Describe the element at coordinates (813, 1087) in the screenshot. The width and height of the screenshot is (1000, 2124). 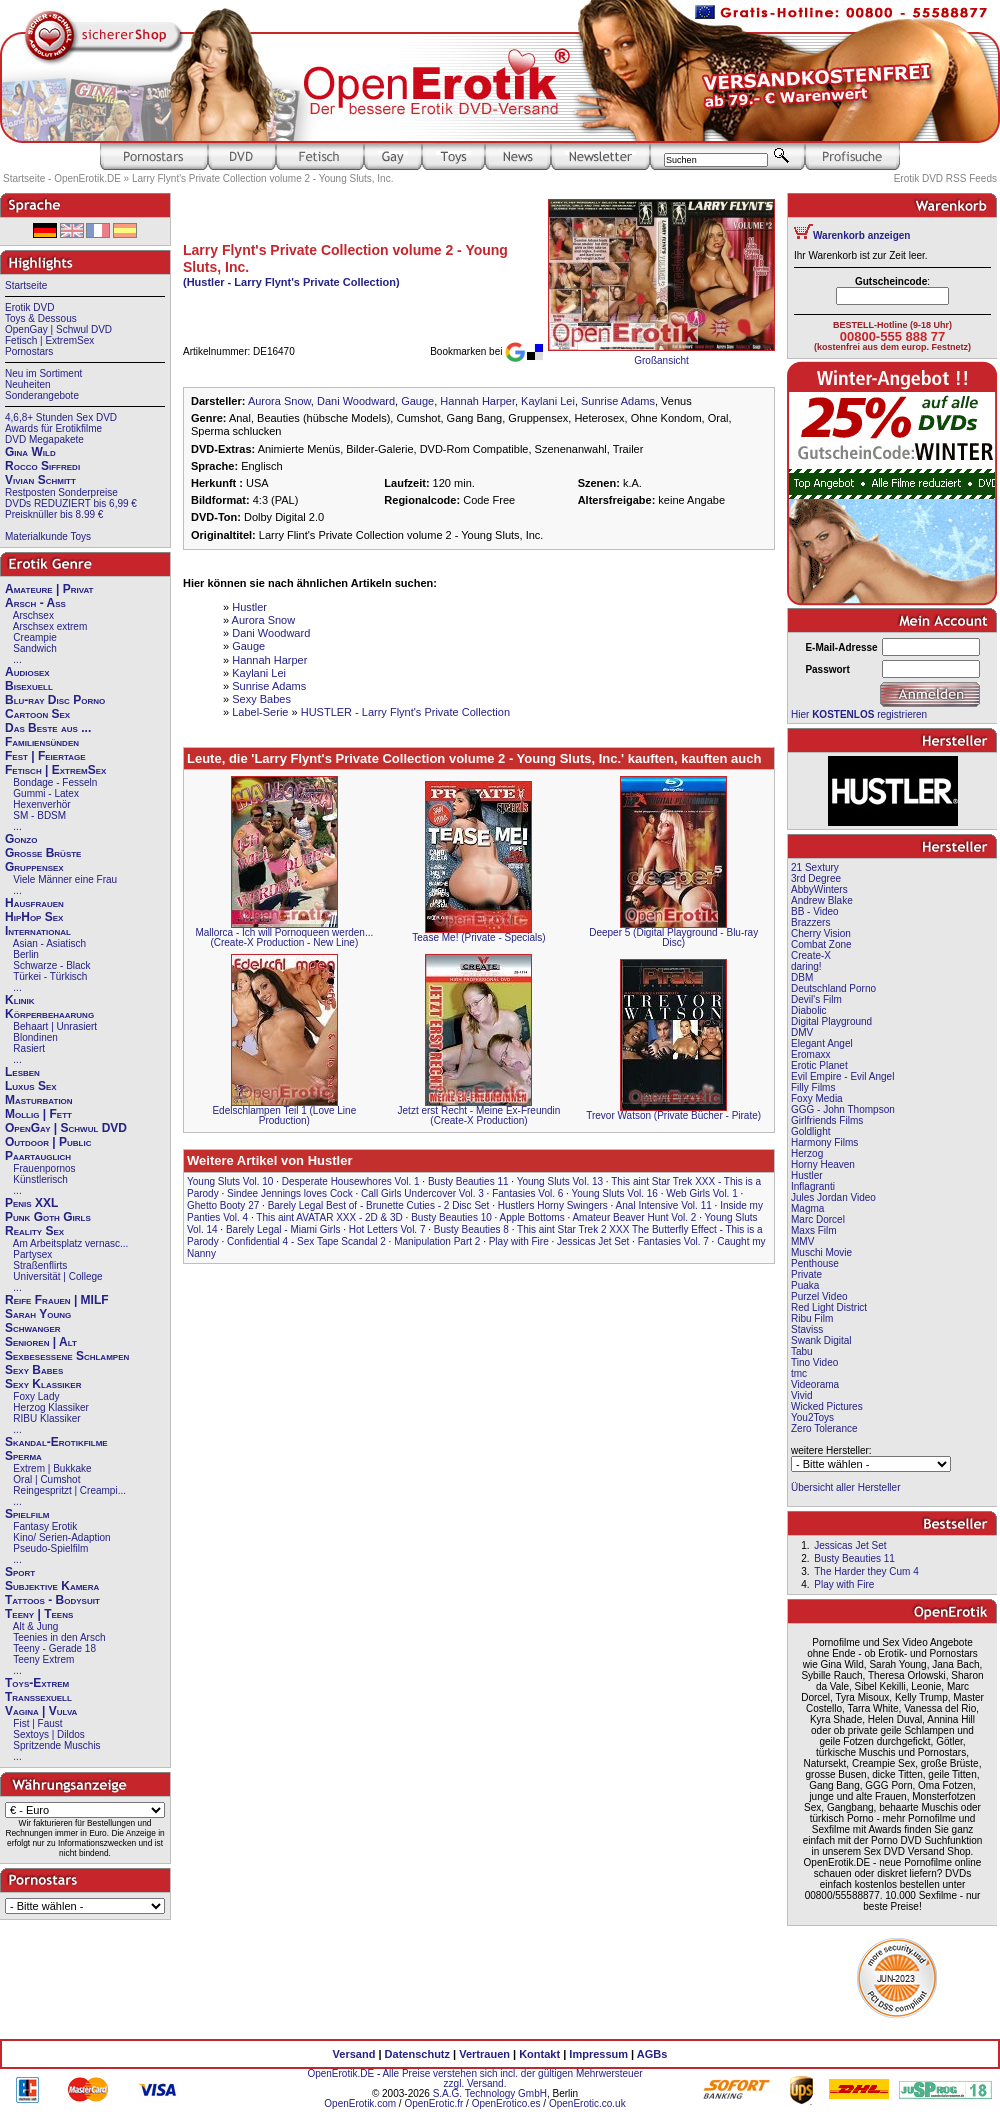
I see `Filly Films` at that location.